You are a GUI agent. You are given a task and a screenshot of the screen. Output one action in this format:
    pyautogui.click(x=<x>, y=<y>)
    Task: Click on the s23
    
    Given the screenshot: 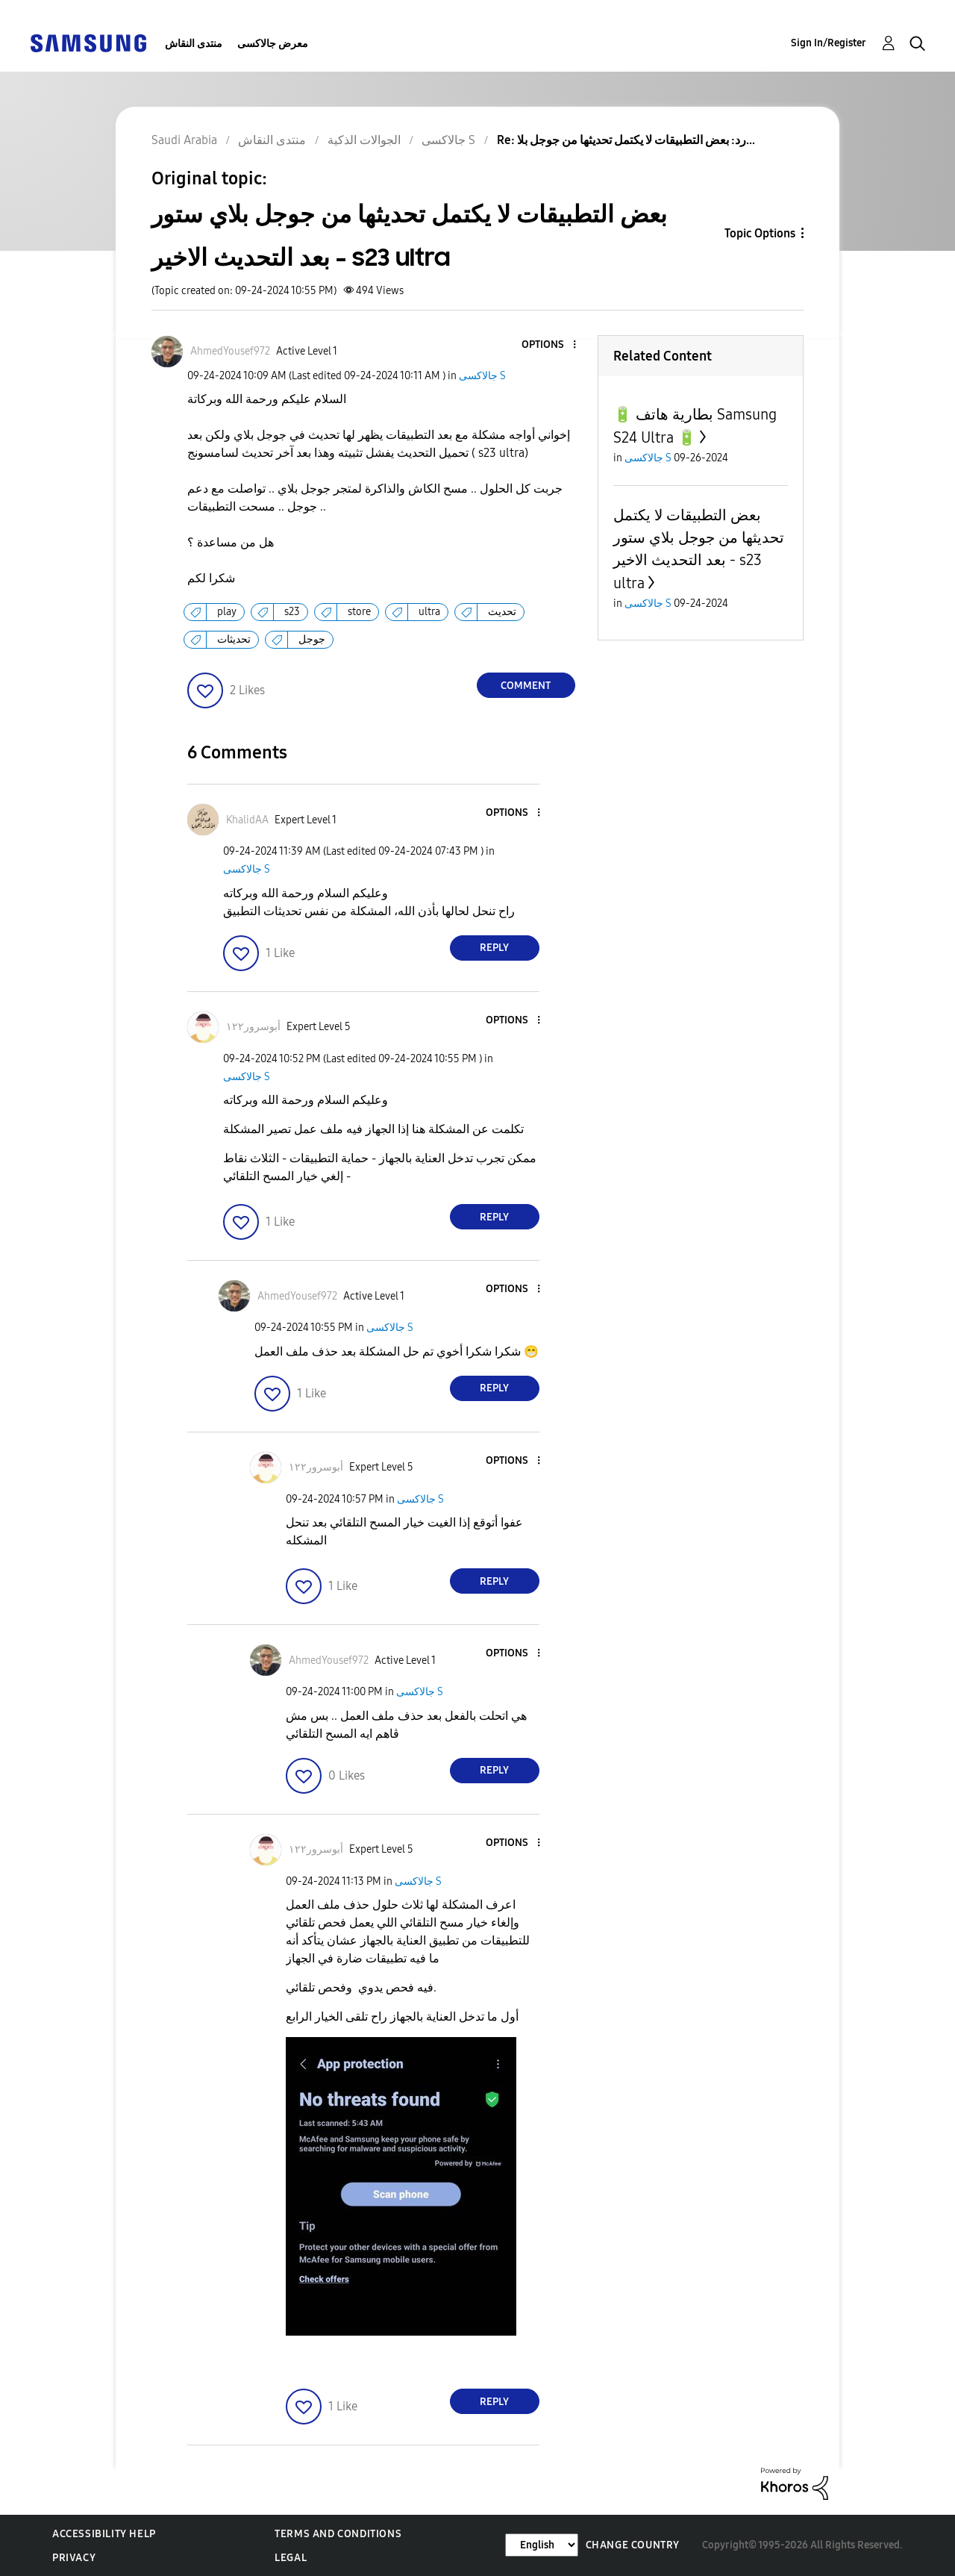 What is the action you would take?
    pyautogui.click(x=292, y=611)
    